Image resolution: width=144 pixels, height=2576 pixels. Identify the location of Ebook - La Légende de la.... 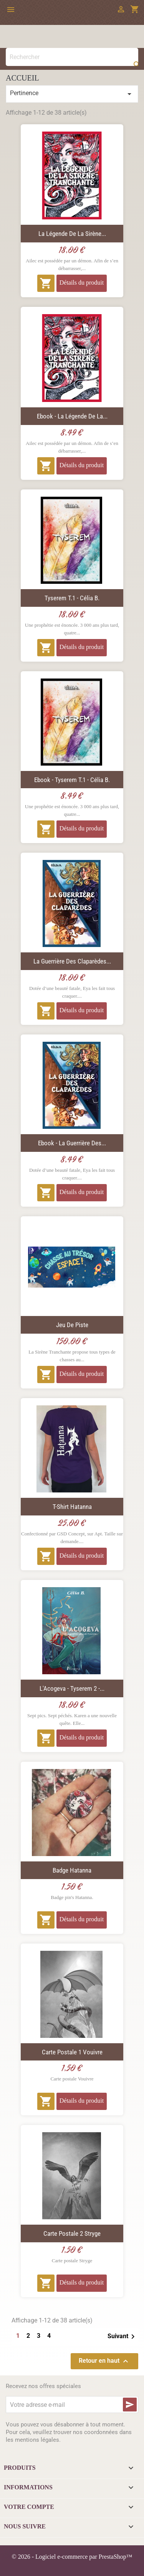
(72, 416).